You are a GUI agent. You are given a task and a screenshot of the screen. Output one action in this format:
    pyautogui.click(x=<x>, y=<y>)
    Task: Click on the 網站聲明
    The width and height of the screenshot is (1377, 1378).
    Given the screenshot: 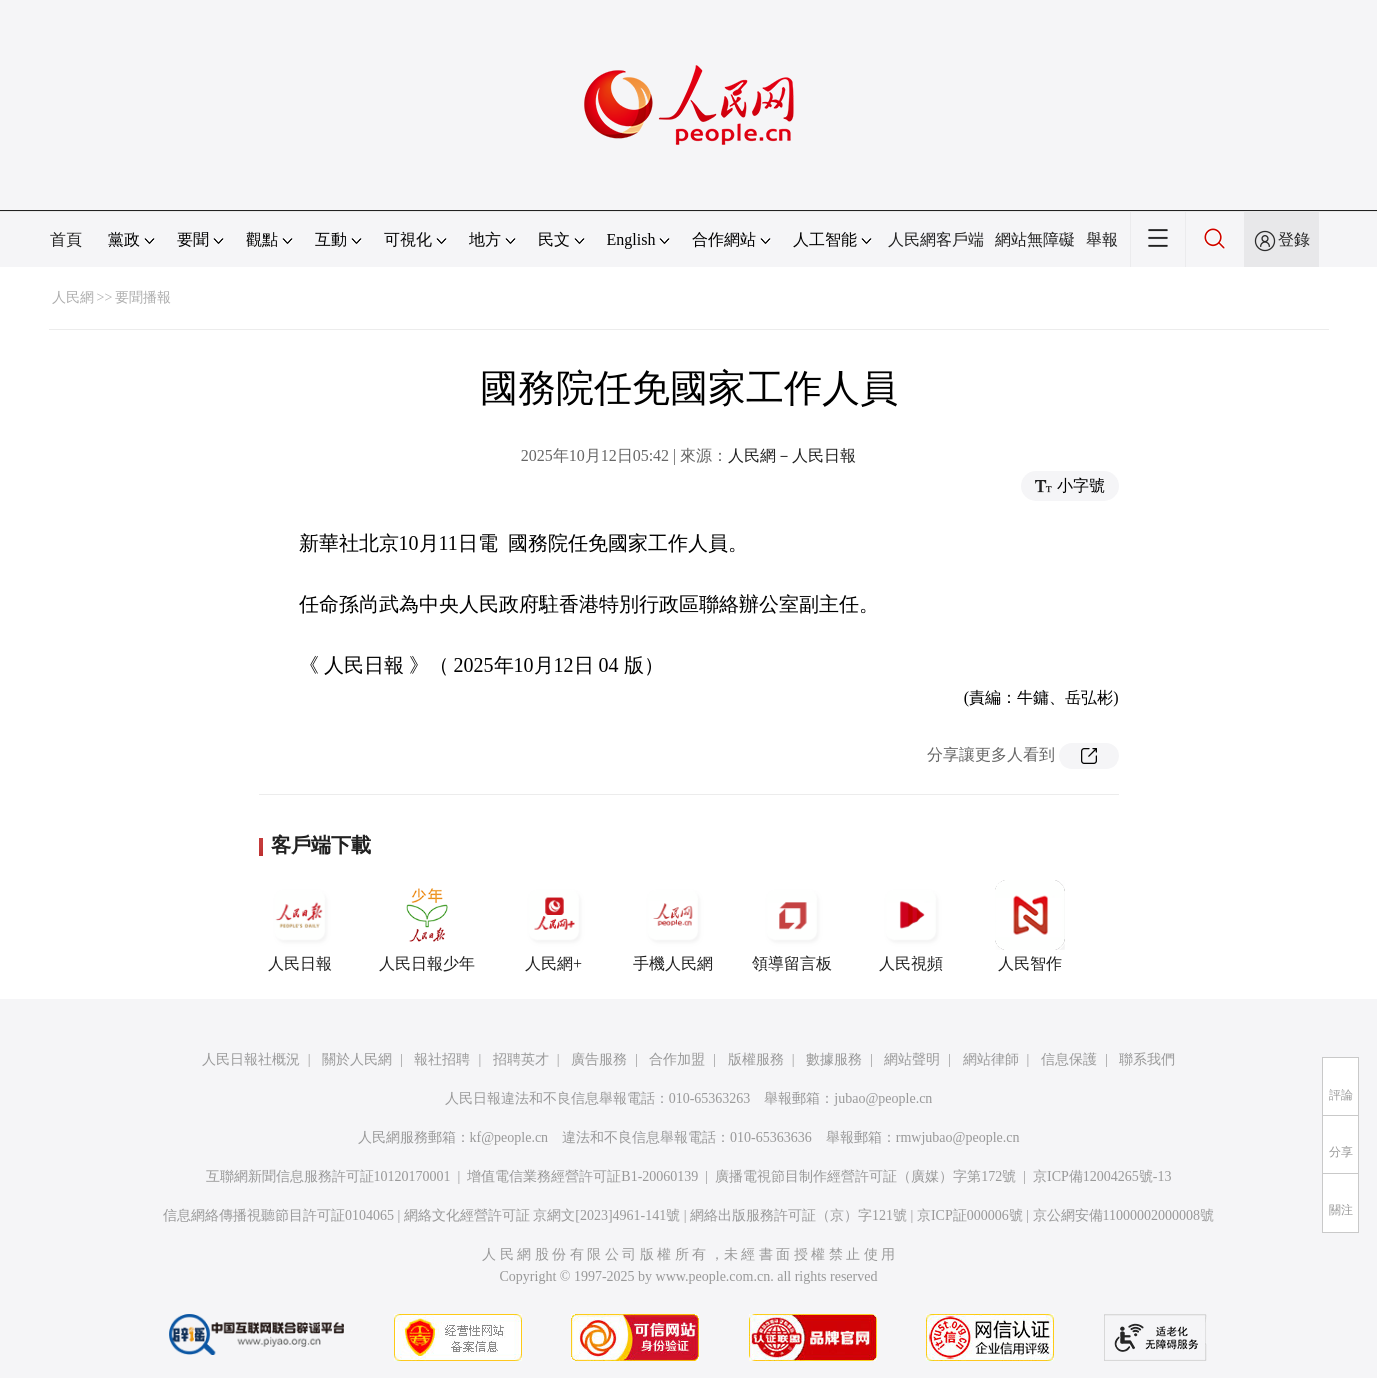 What is the action you would take?
    pyautogui.click(x=912, y=1059)
    